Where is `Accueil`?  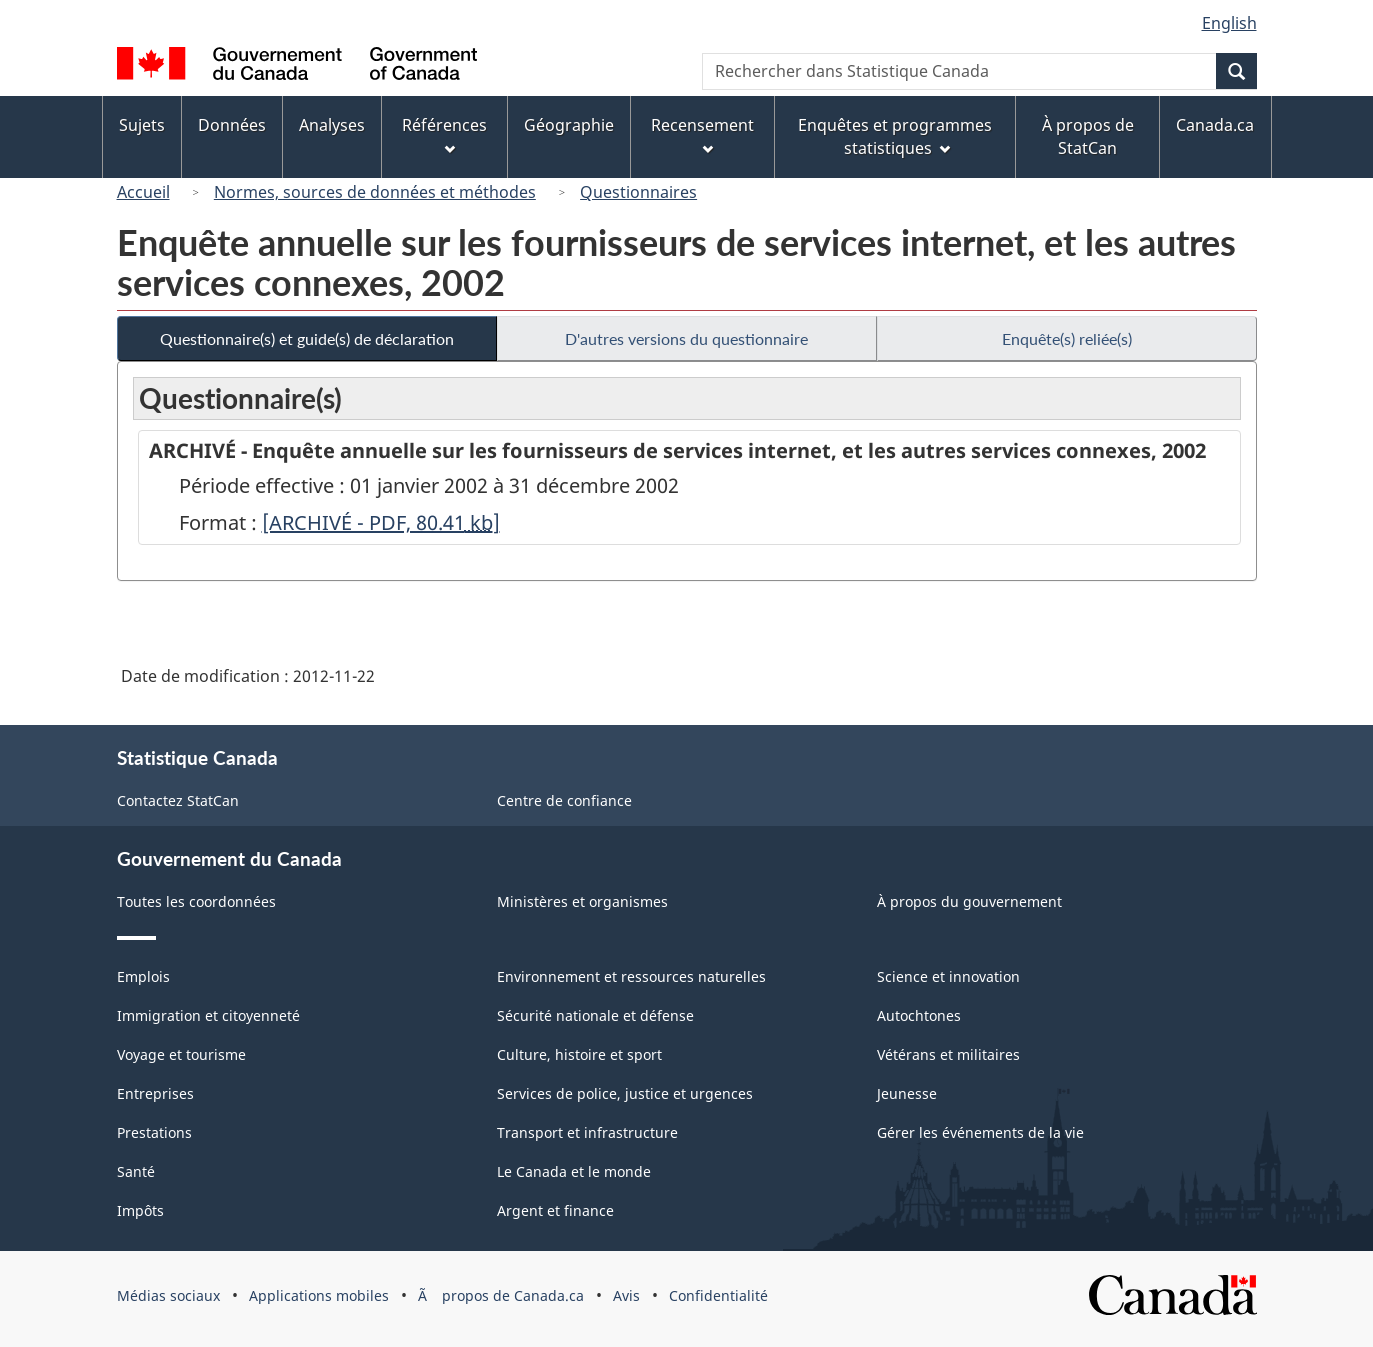 Accueil is located at coordinates (143, 192).